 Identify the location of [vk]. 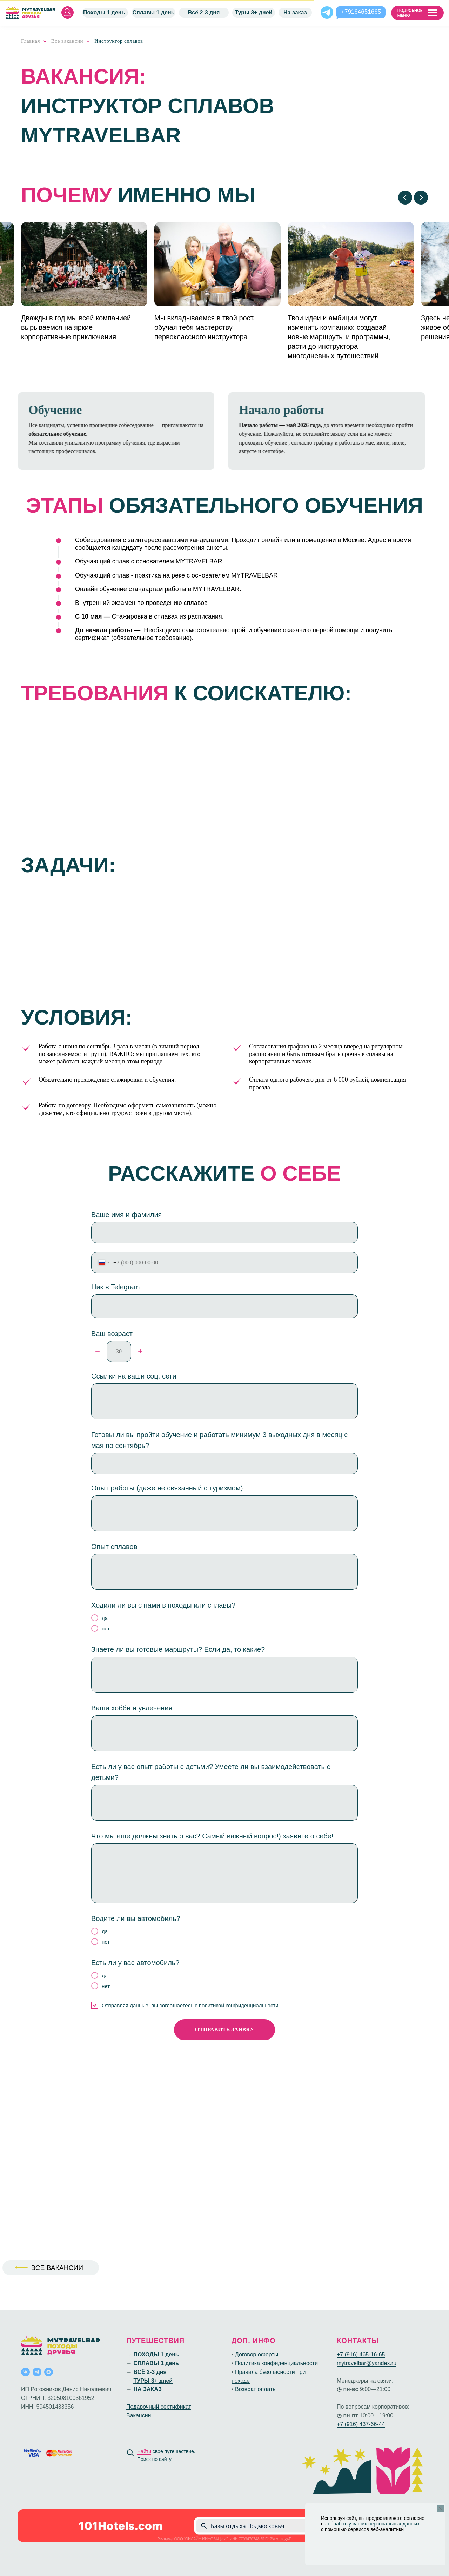
(25, 2372).